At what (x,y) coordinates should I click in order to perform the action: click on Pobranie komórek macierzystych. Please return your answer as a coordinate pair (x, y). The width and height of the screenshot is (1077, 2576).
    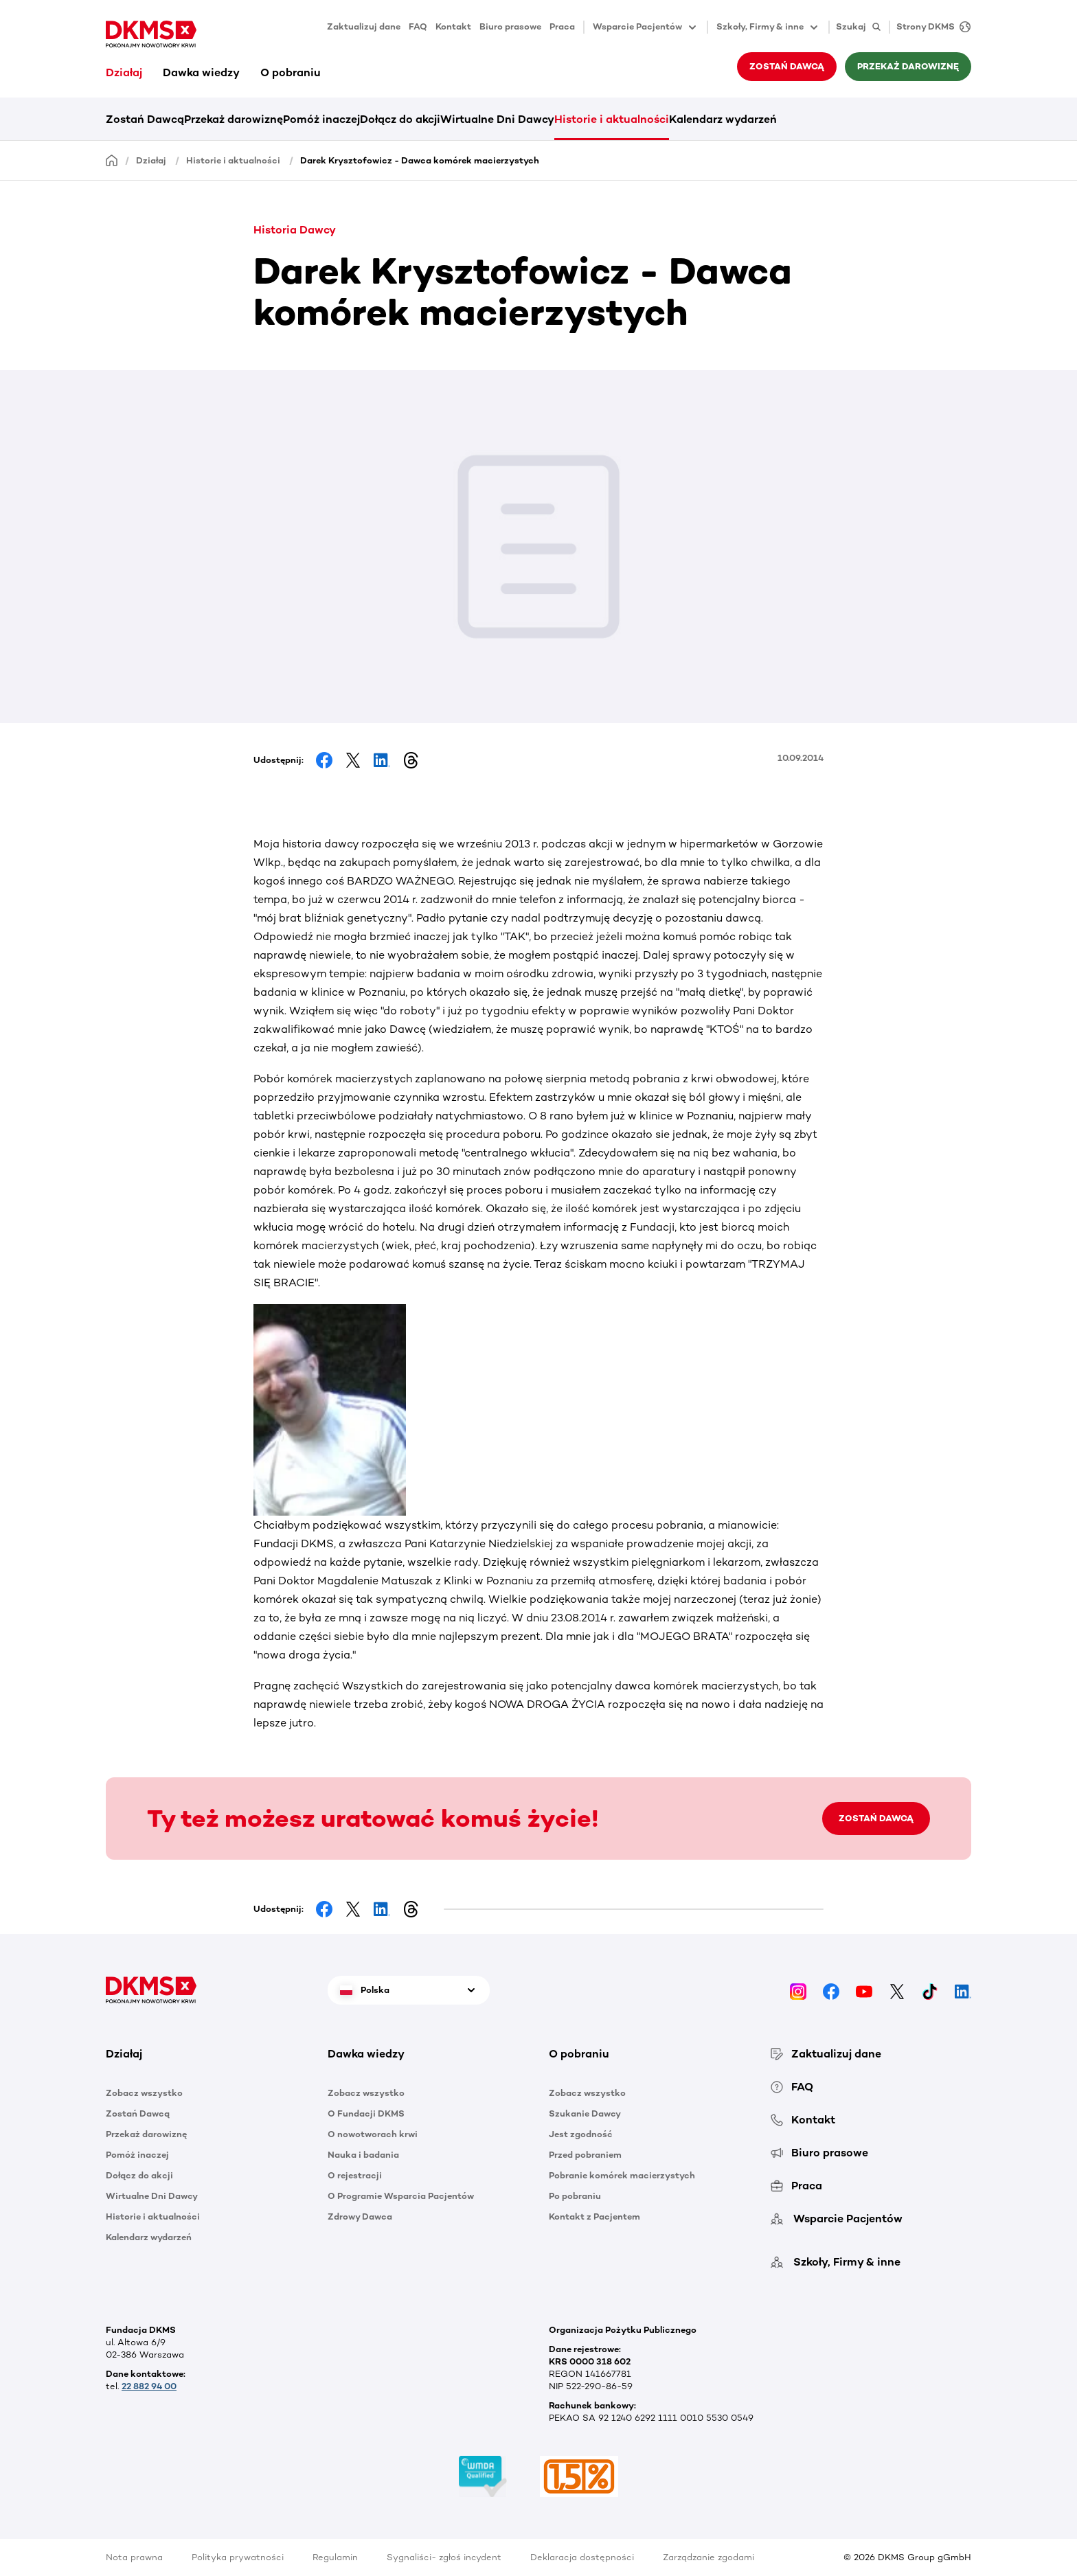
    Looking at the image, I should click on (622, 2175).